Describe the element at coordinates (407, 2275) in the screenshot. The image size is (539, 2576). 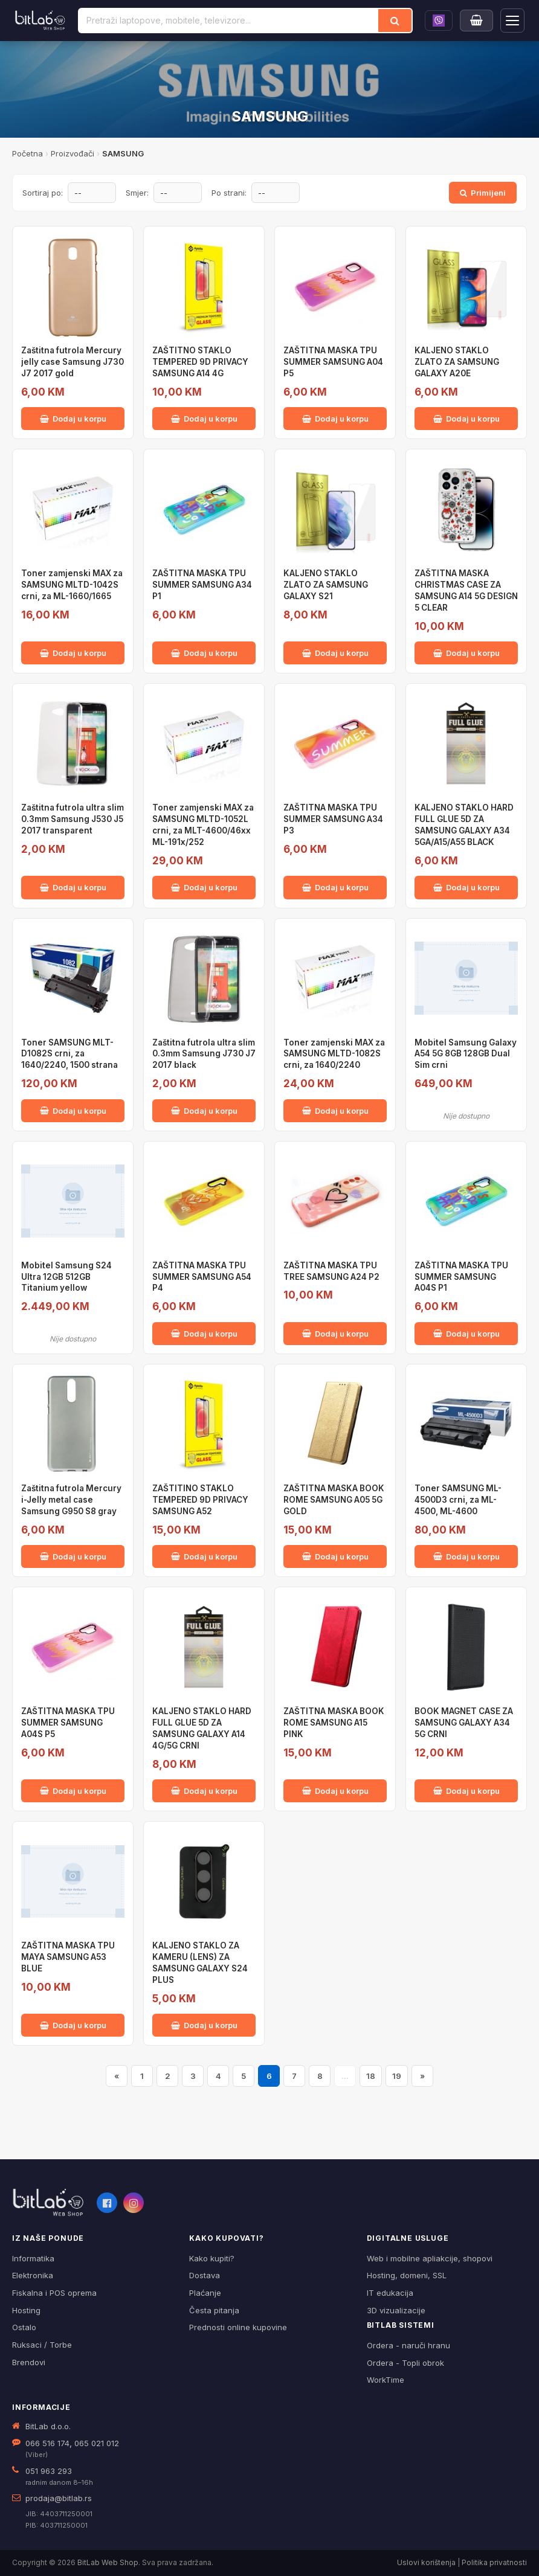
I see `Hosting, domeni, SSL` at that location.